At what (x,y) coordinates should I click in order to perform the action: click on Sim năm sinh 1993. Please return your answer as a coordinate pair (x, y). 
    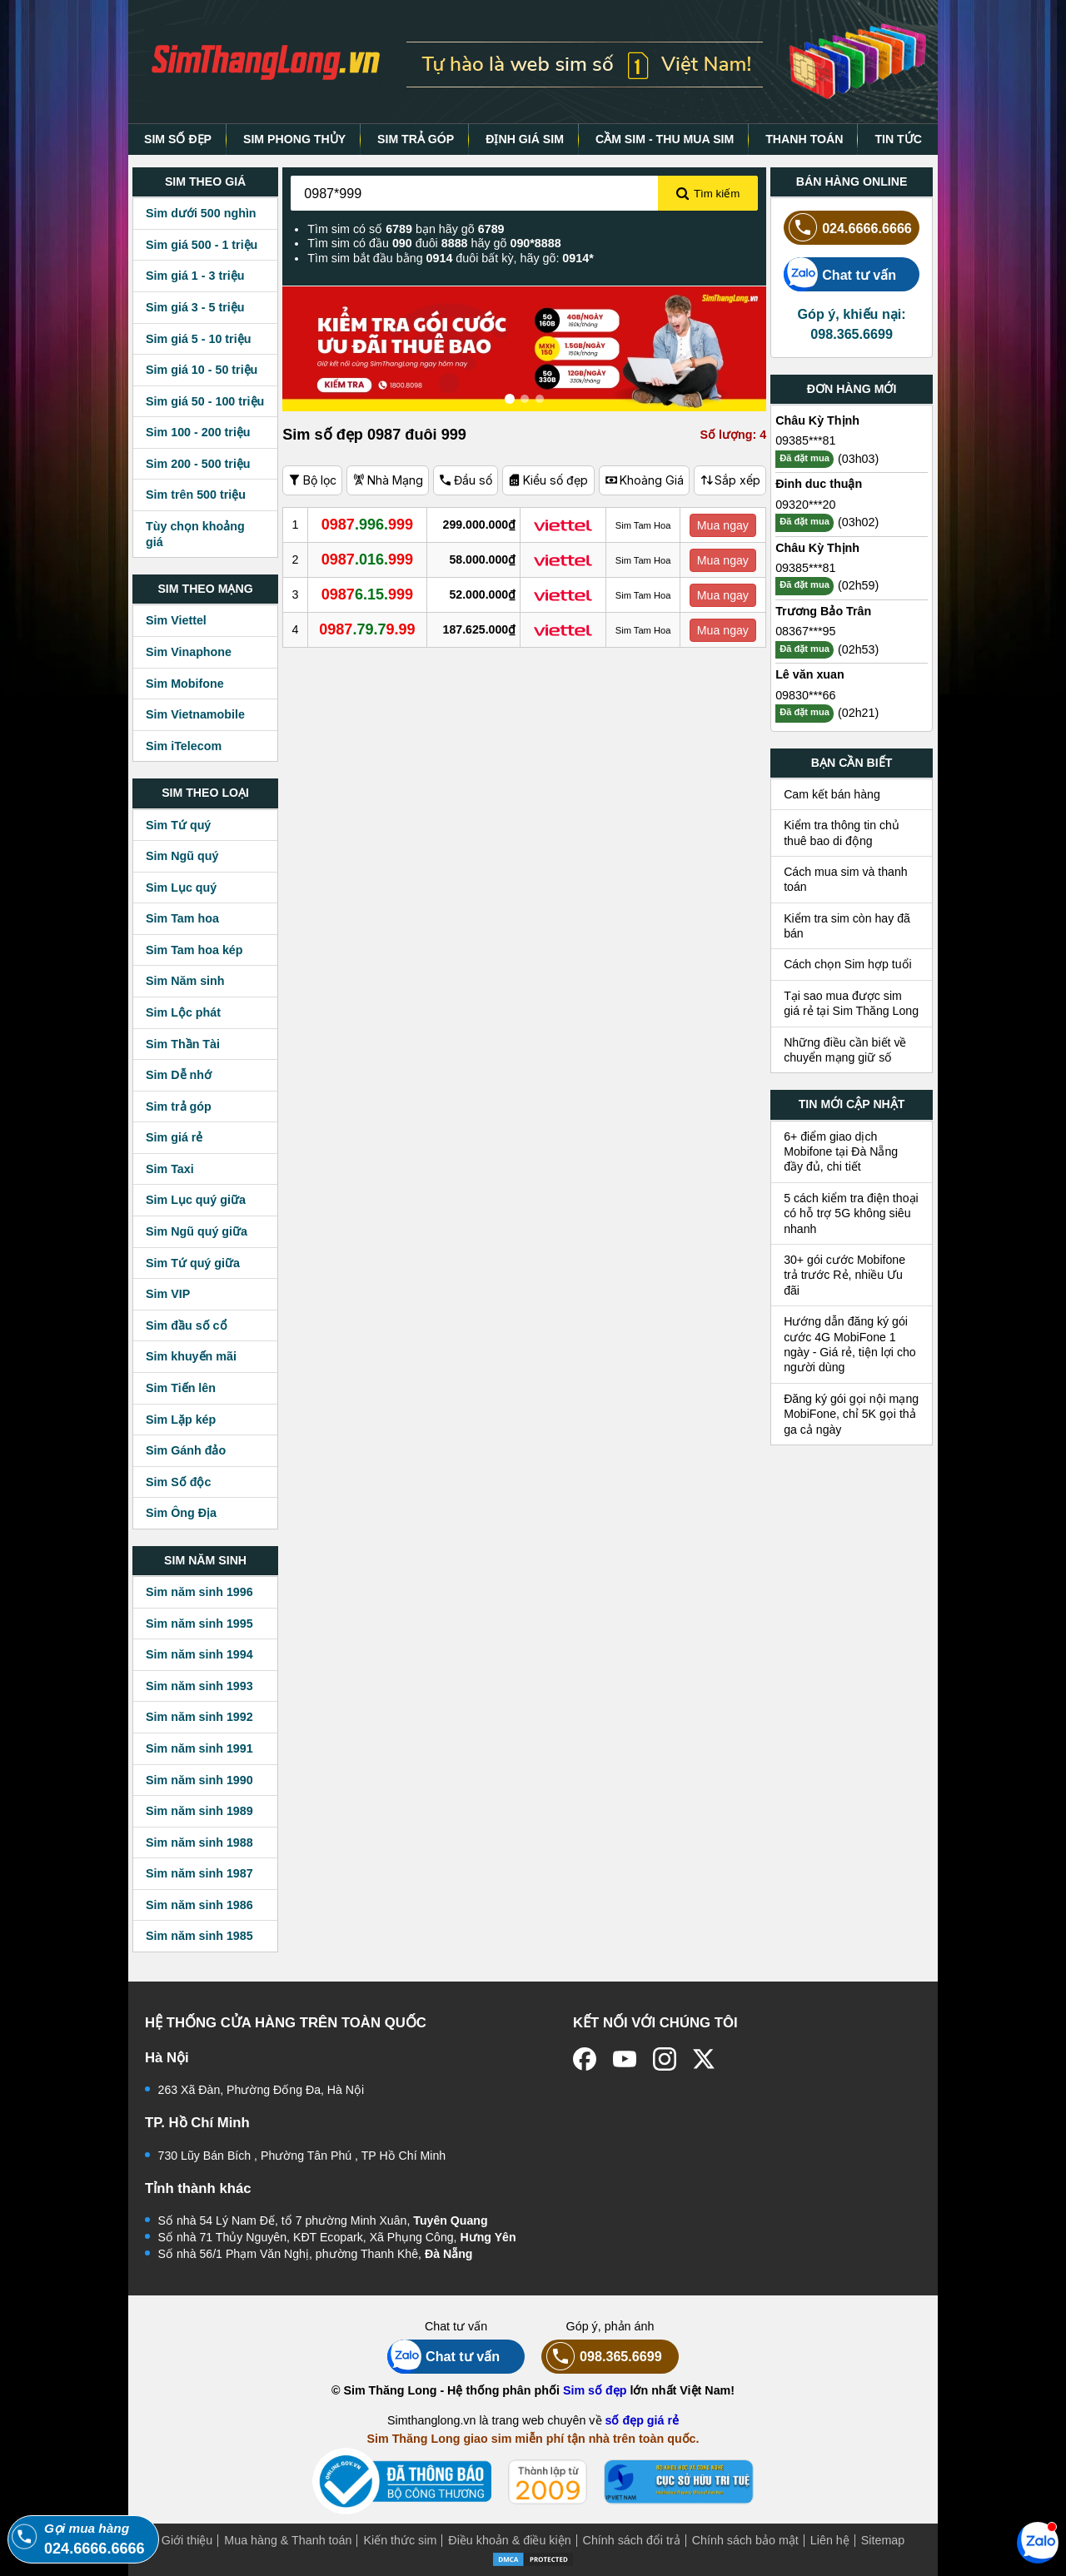
    Looking at the image, I should click on (199, 1686).